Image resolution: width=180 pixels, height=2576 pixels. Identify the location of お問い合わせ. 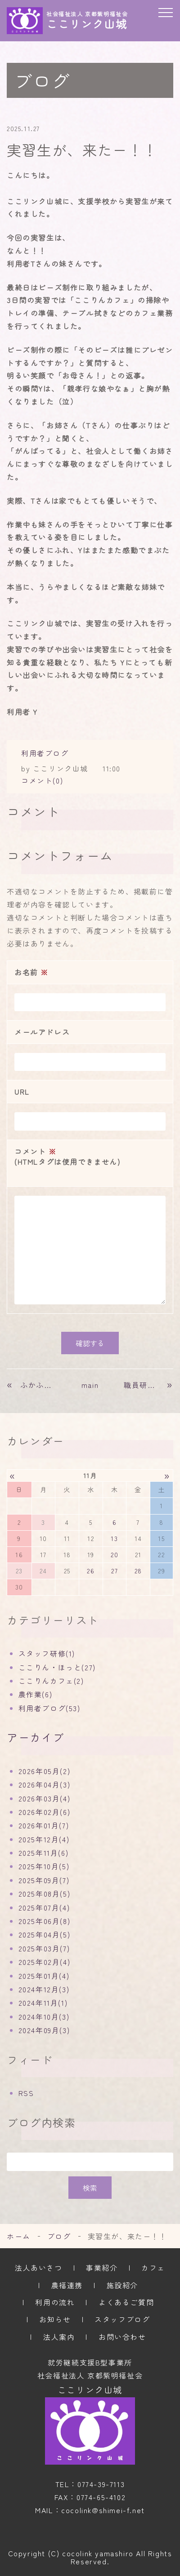
(122, 2336).